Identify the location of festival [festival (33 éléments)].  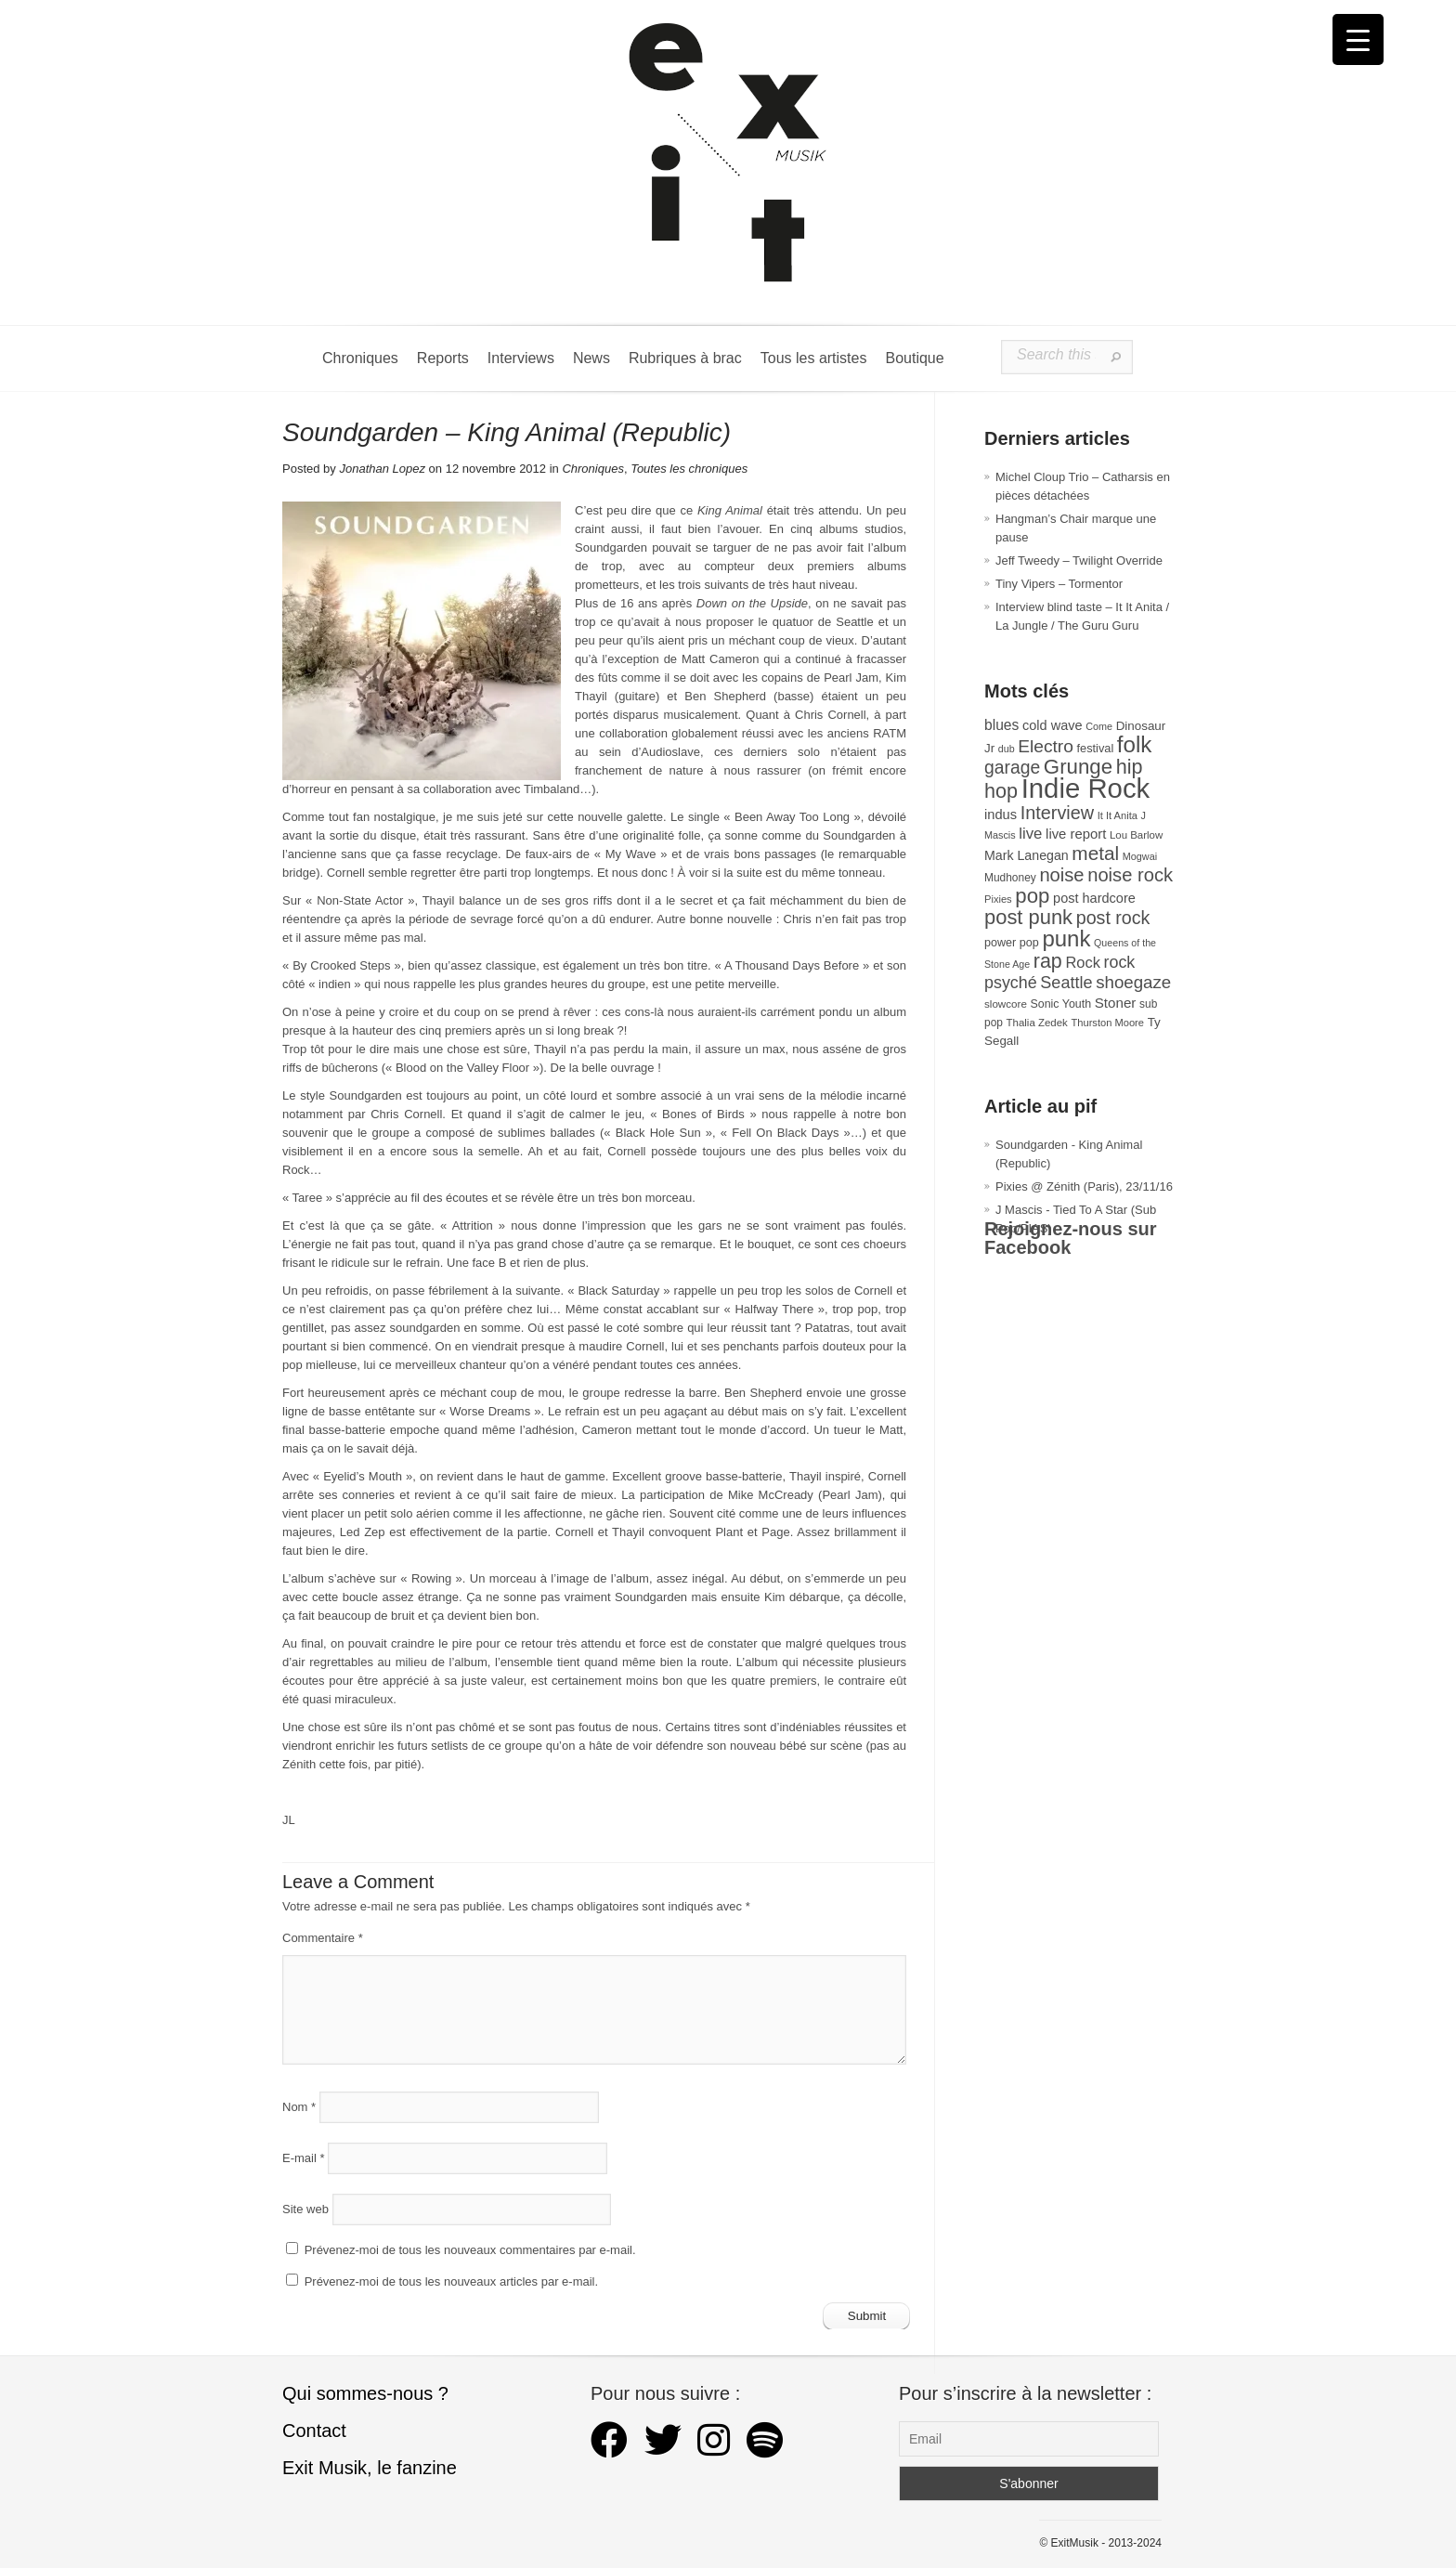
(1095, 748).